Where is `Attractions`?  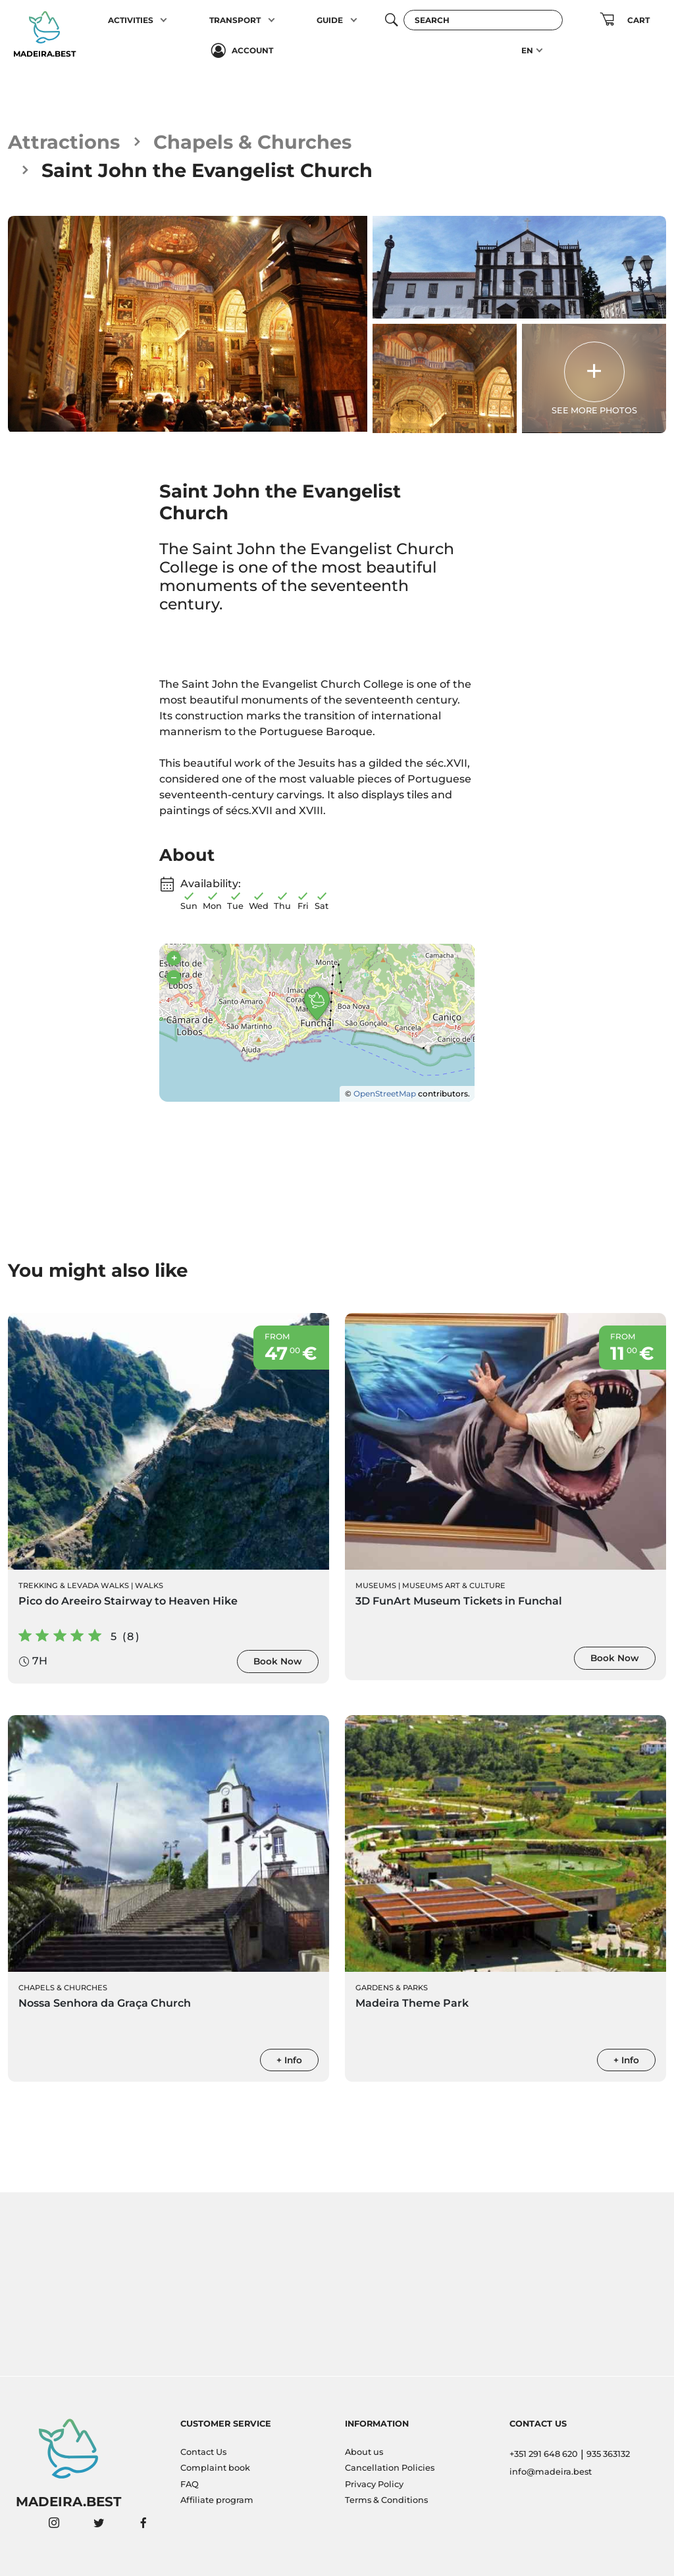 Attractions is located at coordinates (64, 141).